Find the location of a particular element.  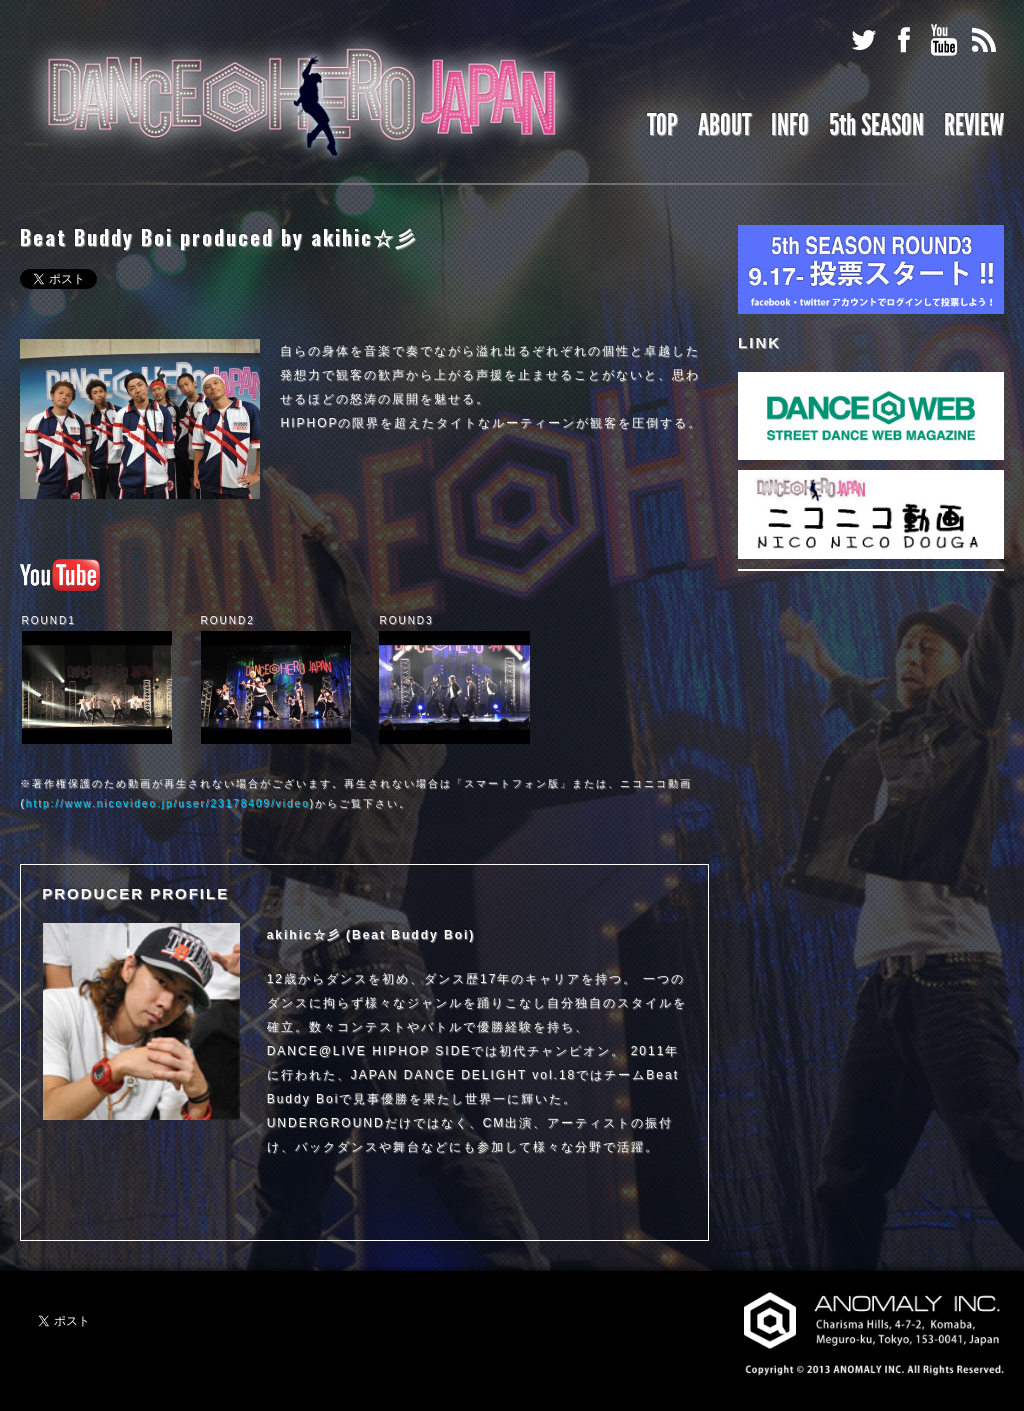

5th SEASON is located at coordinates (876, 125).